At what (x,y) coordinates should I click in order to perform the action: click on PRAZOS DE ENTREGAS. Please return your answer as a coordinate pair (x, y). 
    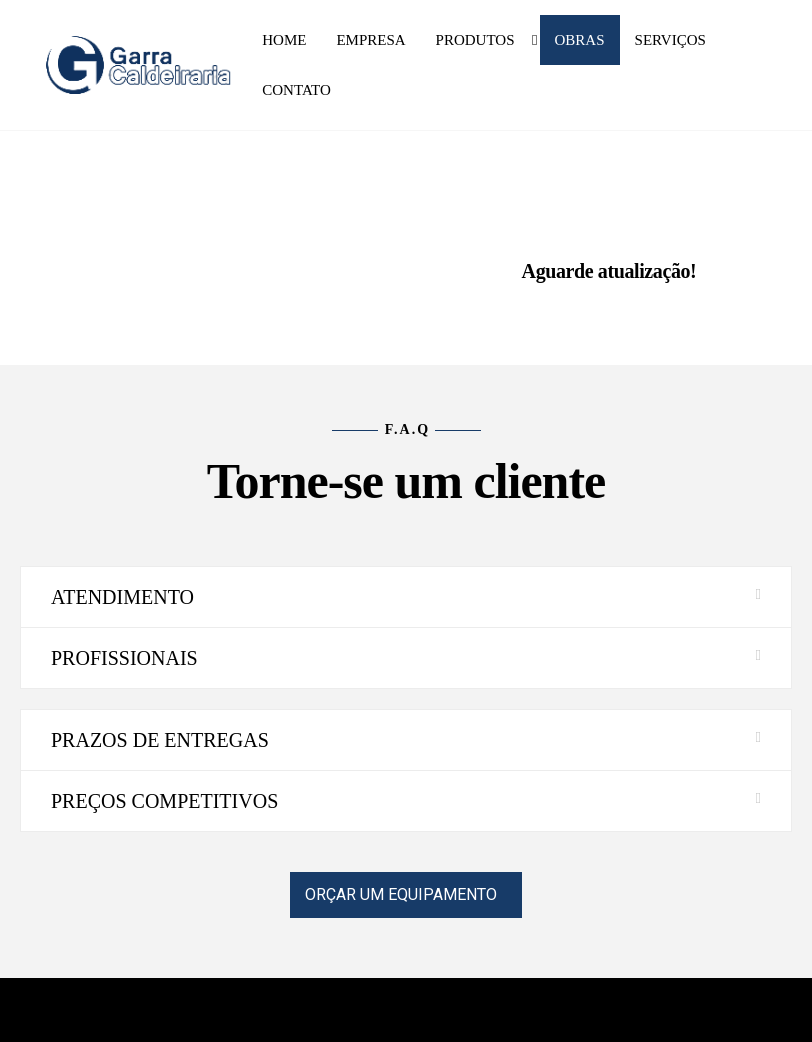
    Looking at the image, I should click on (160, 740).